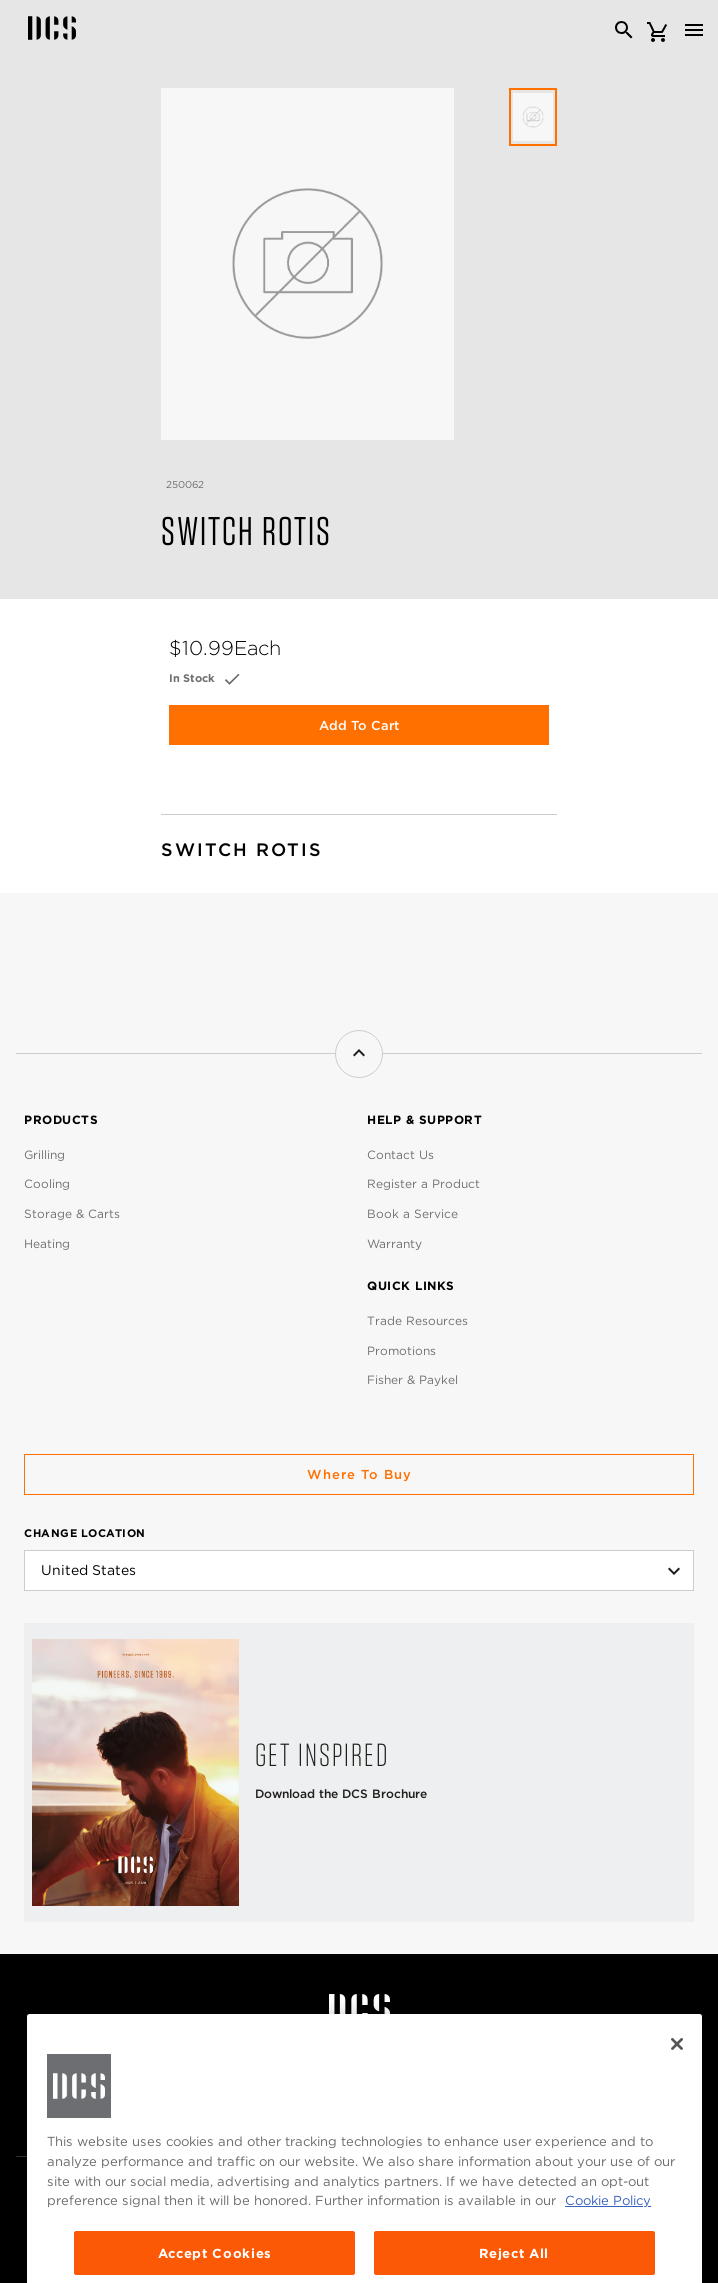 The height and width of the screenshot is (2283, 718). I want to click on Grilling, so click(44, 1154).